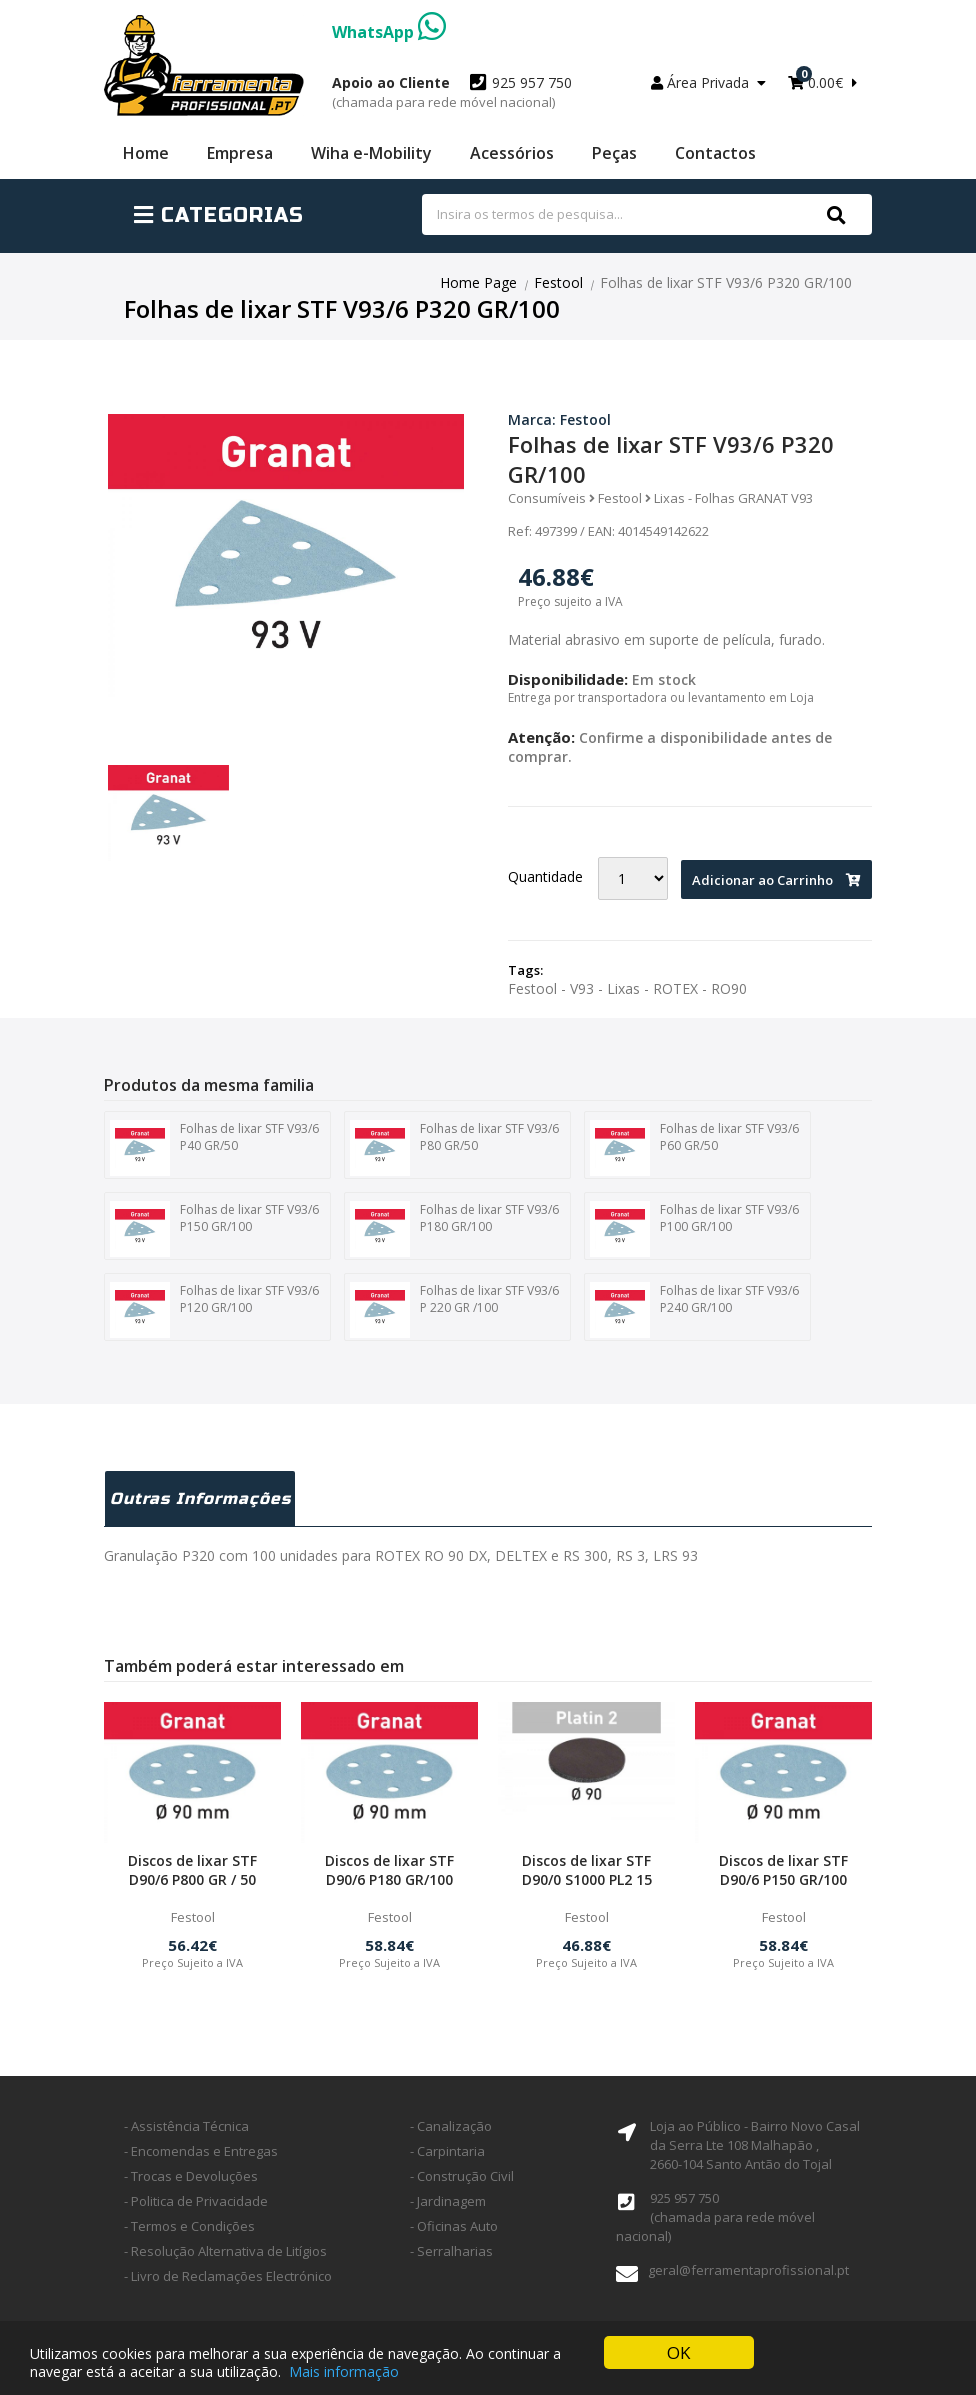 This screenshot has height=2395, width=976. Describe the element at coordinates (451, 2126) in the screenshot. I see `- Canalização` at that location.